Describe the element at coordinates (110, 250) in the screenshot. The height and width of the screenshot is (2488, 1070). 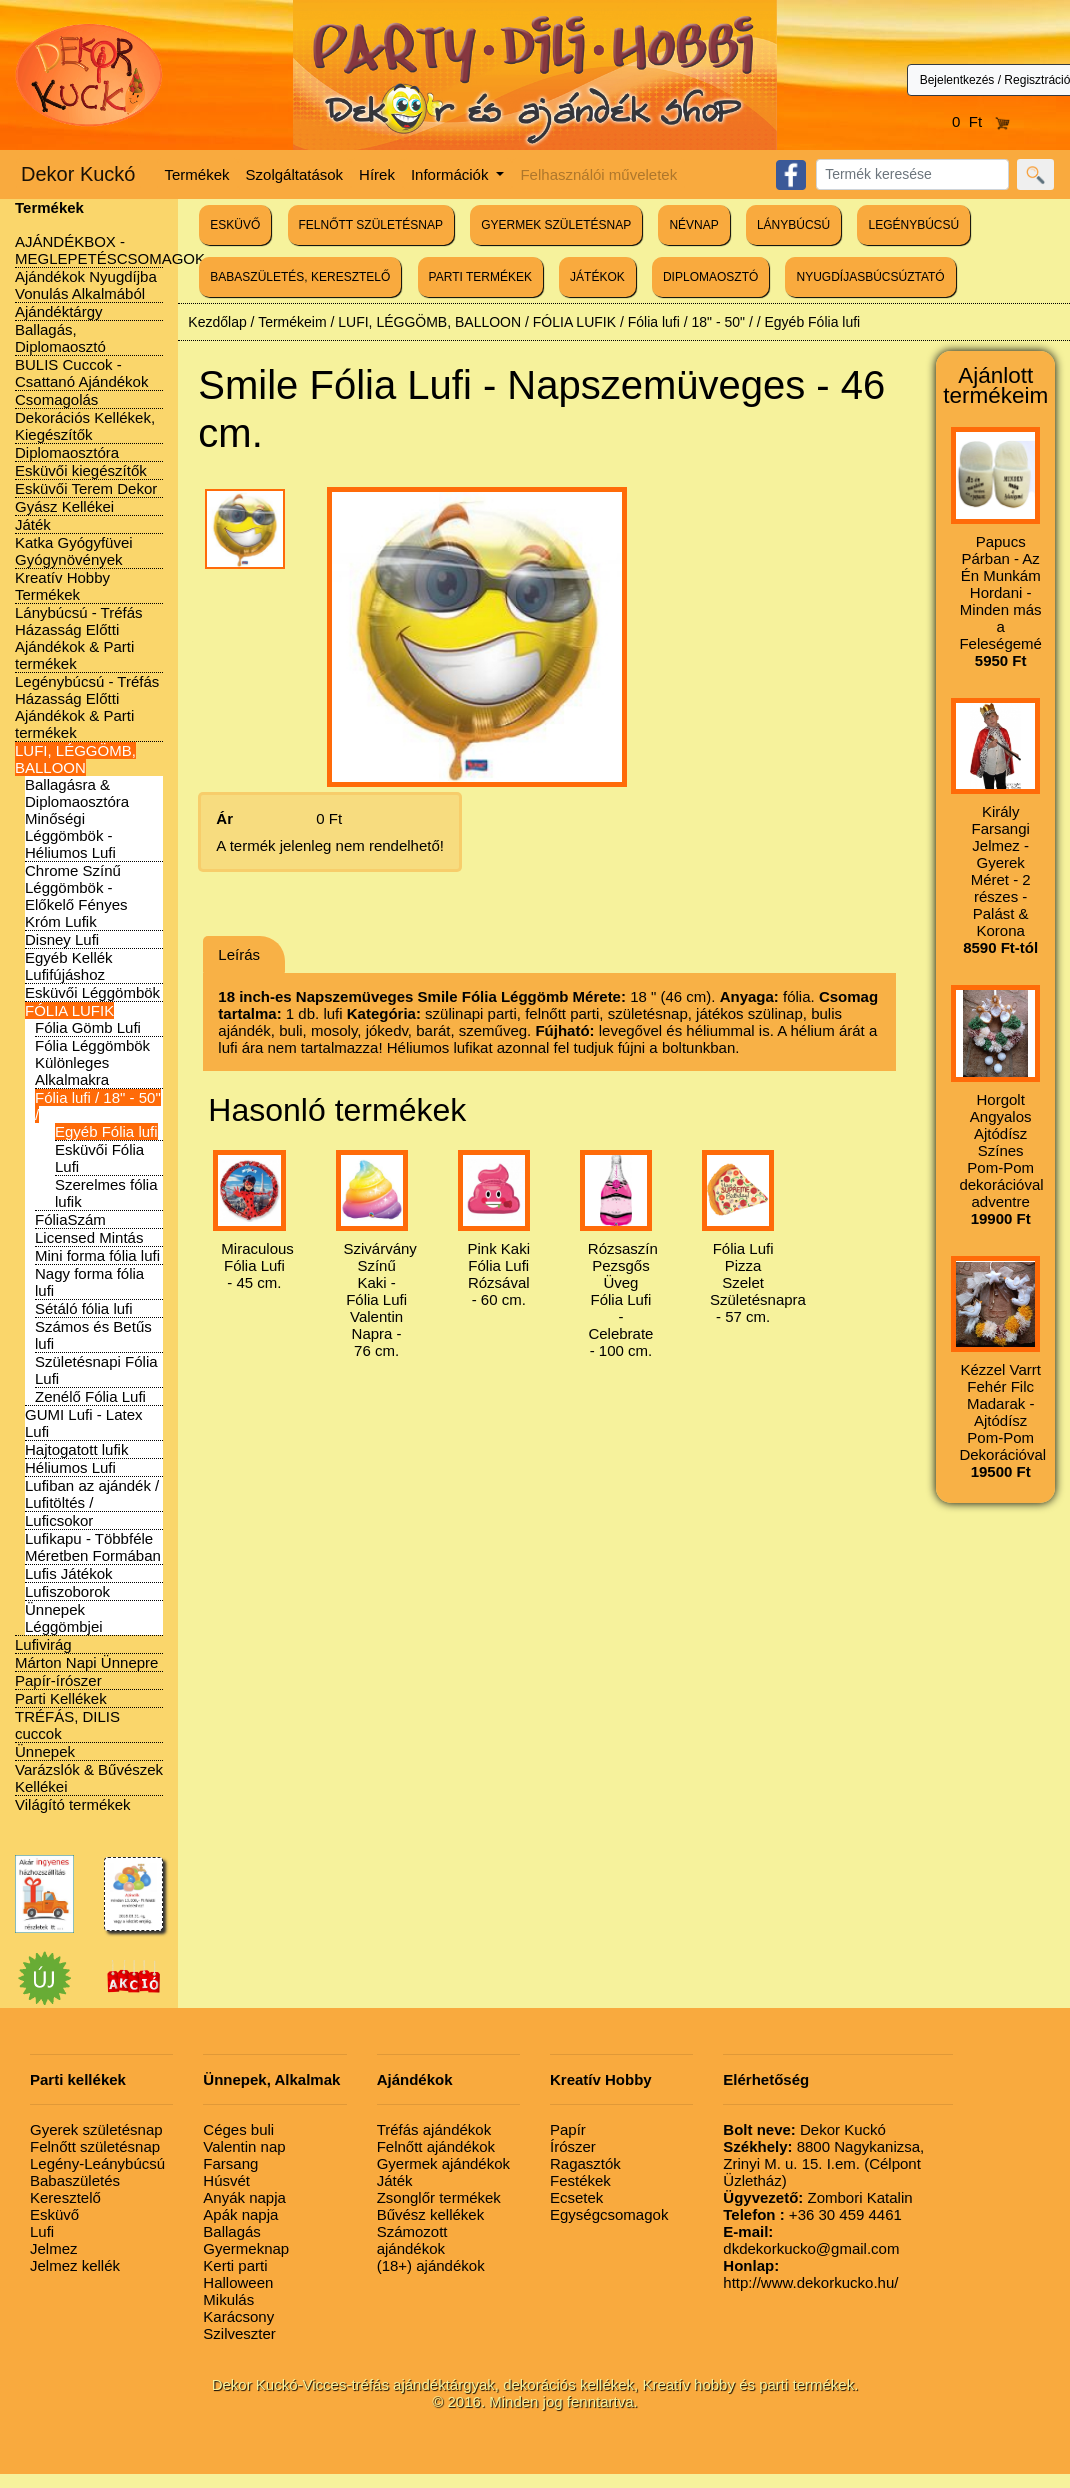
I see `AJÁNDÉKBOX - MEGLEPETÉSCSOMAGOK` at that location.